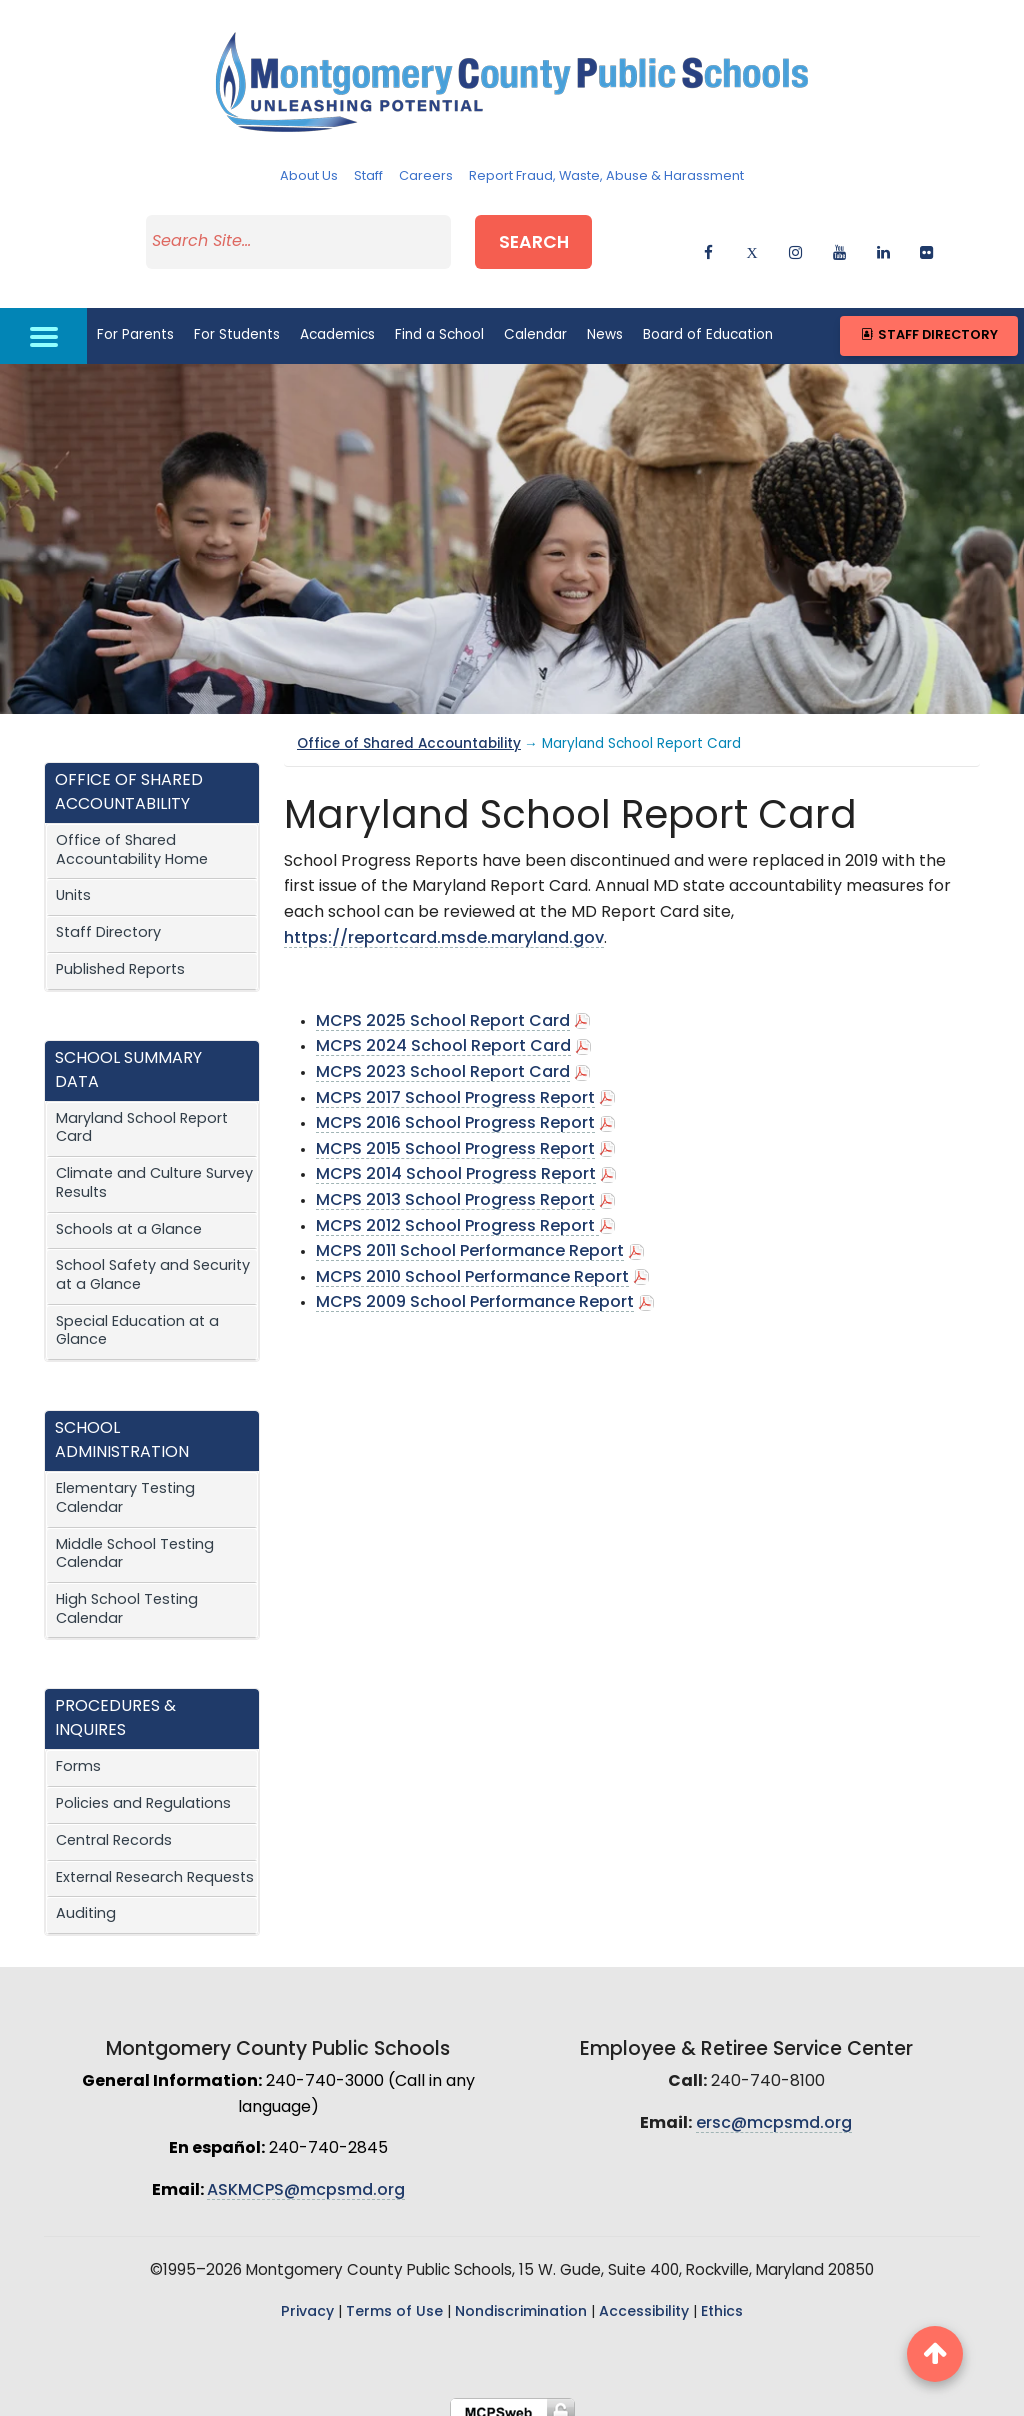 The width and height of the screenshot is (1024, 2416). Describe the element at coordinates (457, 1213) in the screenshot. I see `MCPS 2012 School Progress Report` at that location.